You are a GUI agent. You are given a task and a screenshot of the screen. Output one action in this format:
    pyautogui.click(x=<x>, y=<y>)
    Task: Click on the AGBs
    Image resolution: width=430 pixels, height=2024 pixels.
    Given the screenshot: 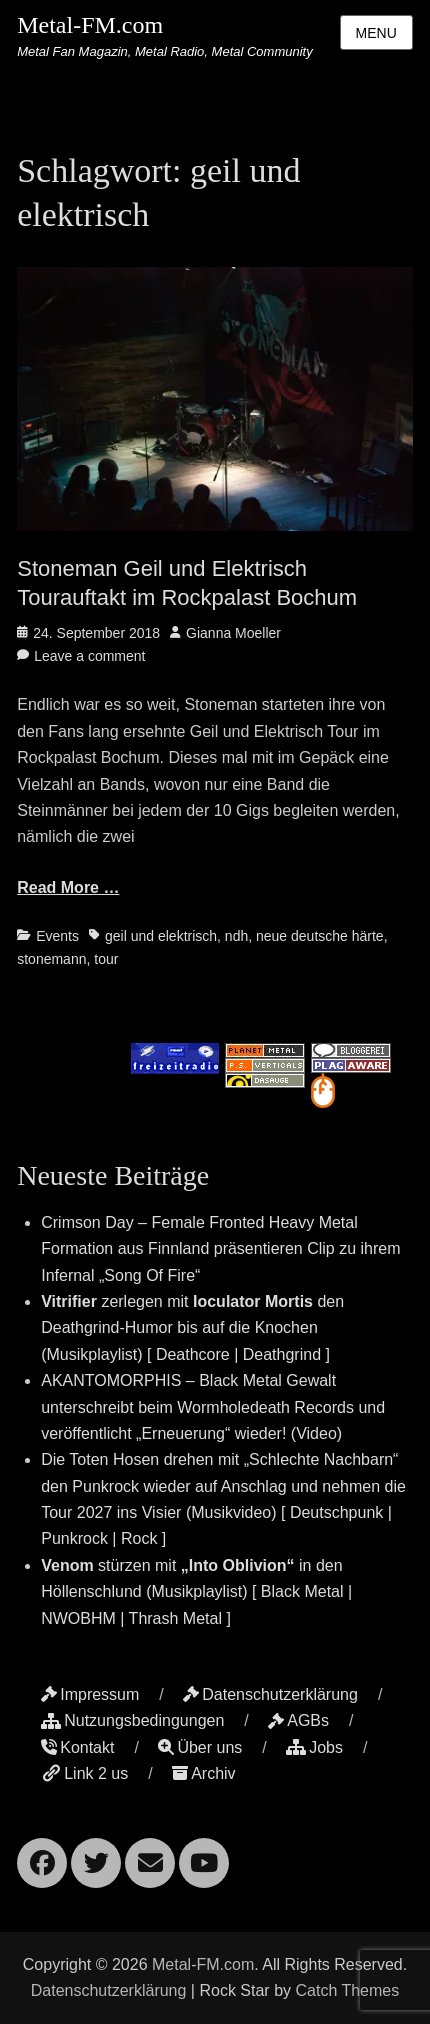 What is the action you would take?
    pyautogui.click(x=298, y=1720)
    